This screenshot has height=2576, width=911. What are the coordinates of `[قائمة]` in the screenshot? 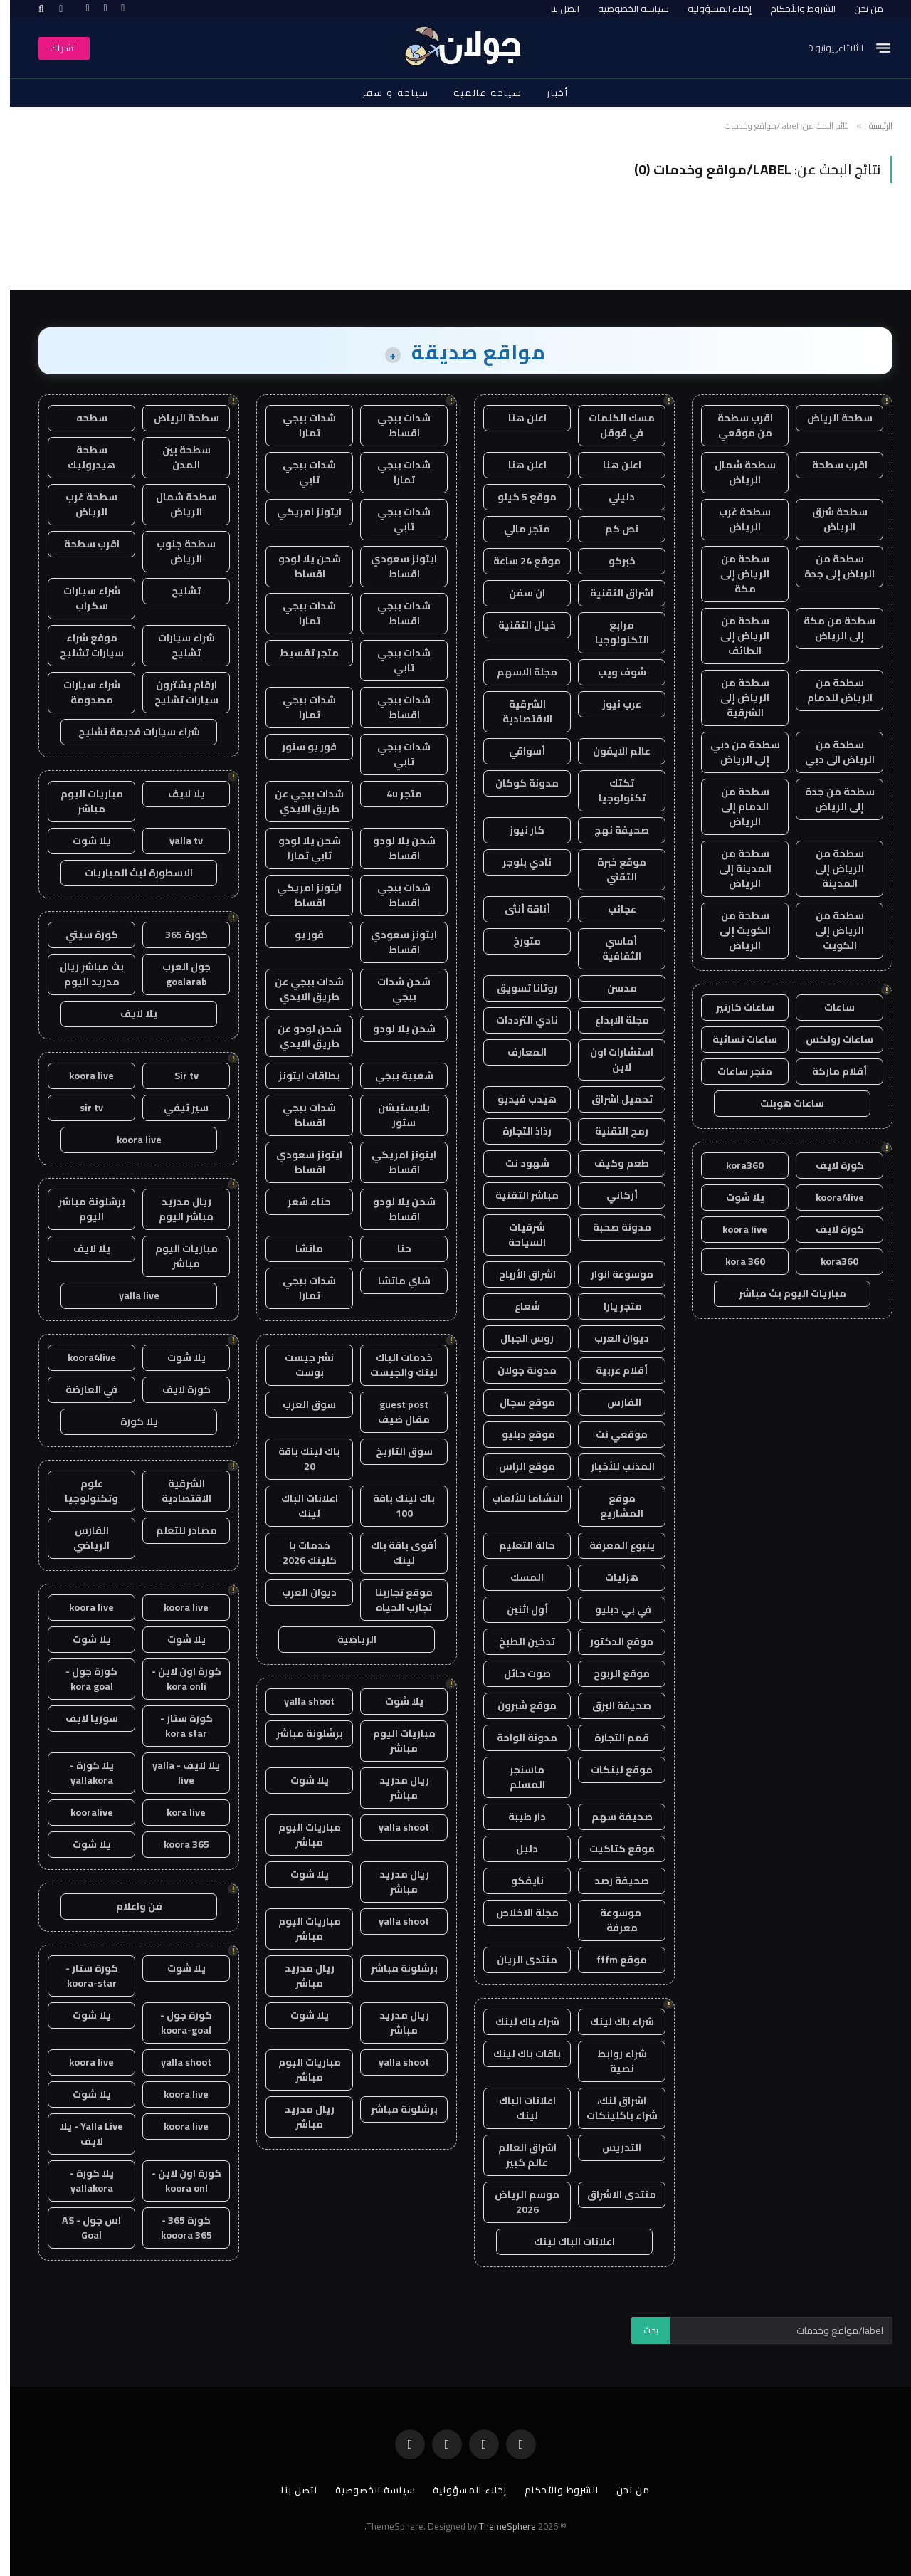 It's located at (873, 48).